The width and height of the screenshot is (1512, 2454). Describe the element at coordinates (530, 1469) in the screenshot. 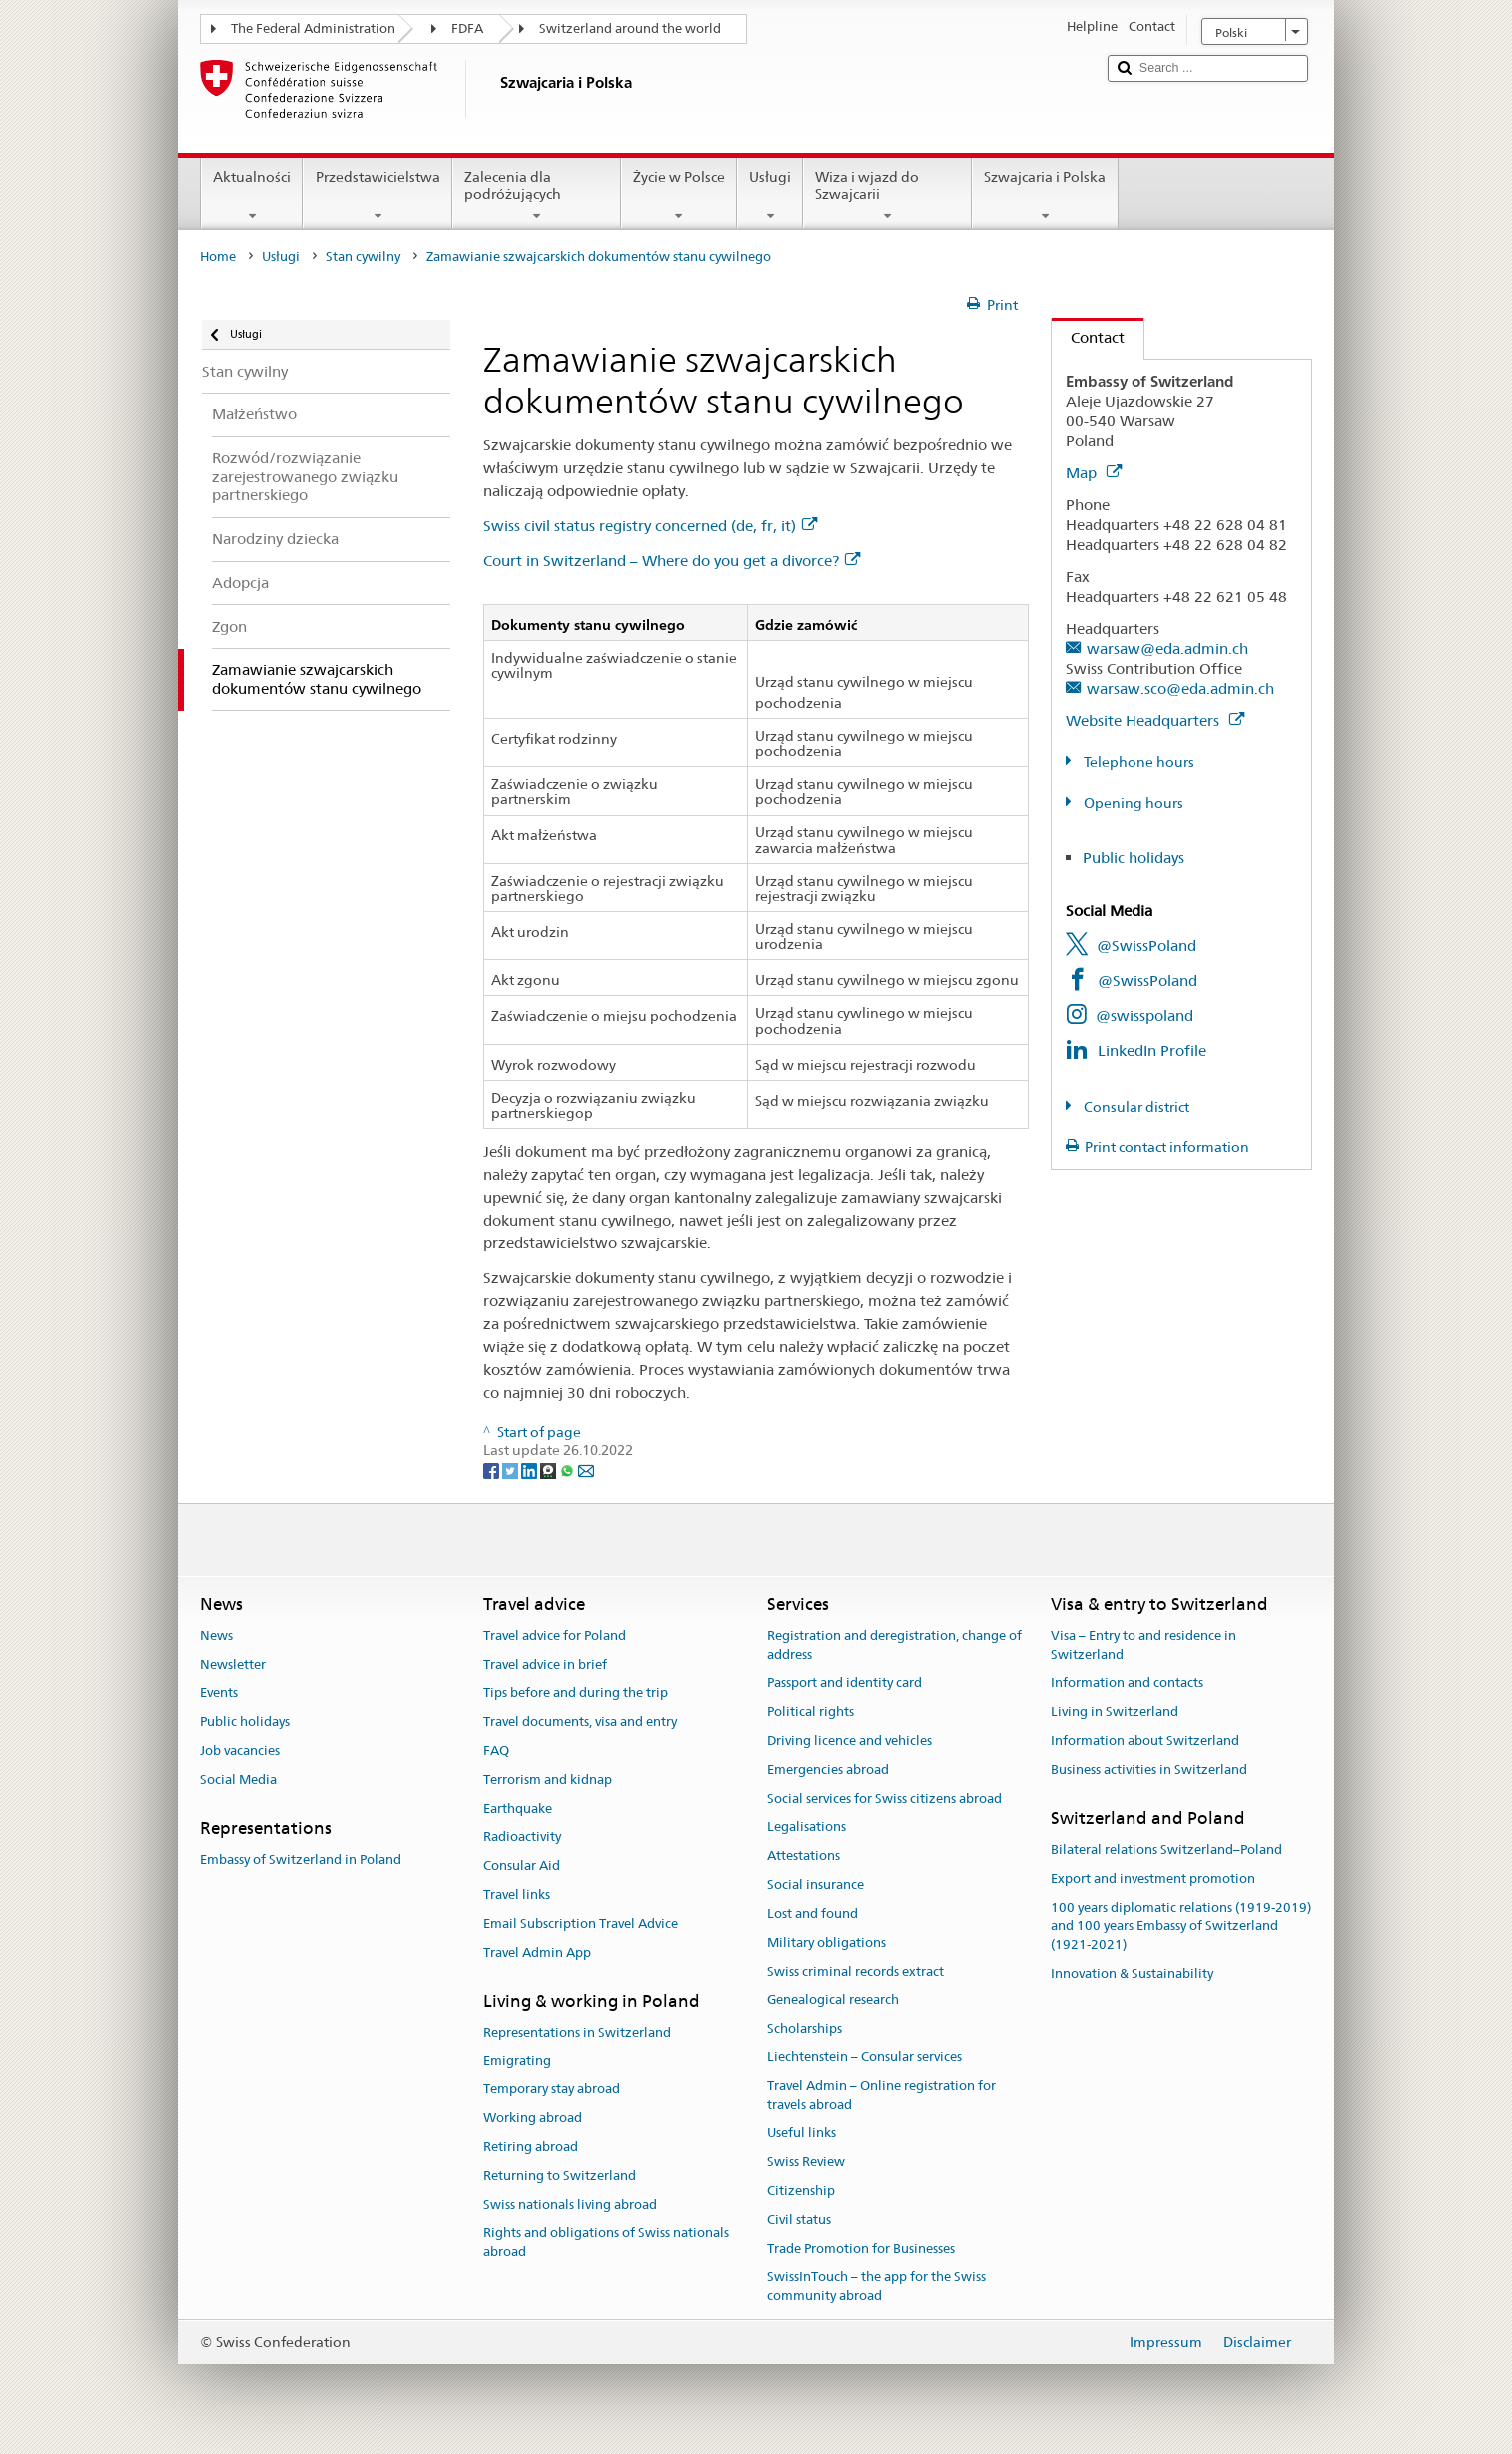

I see `[LinkedIn]` at that location.